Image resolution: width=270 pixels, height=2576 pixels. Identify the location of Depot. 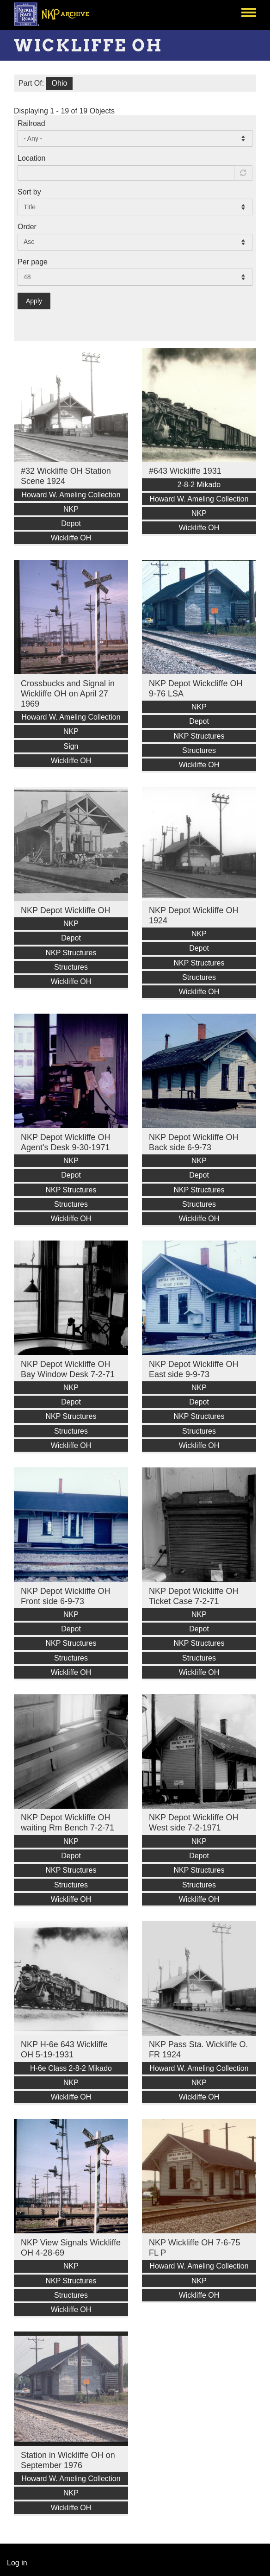
(71, 523).